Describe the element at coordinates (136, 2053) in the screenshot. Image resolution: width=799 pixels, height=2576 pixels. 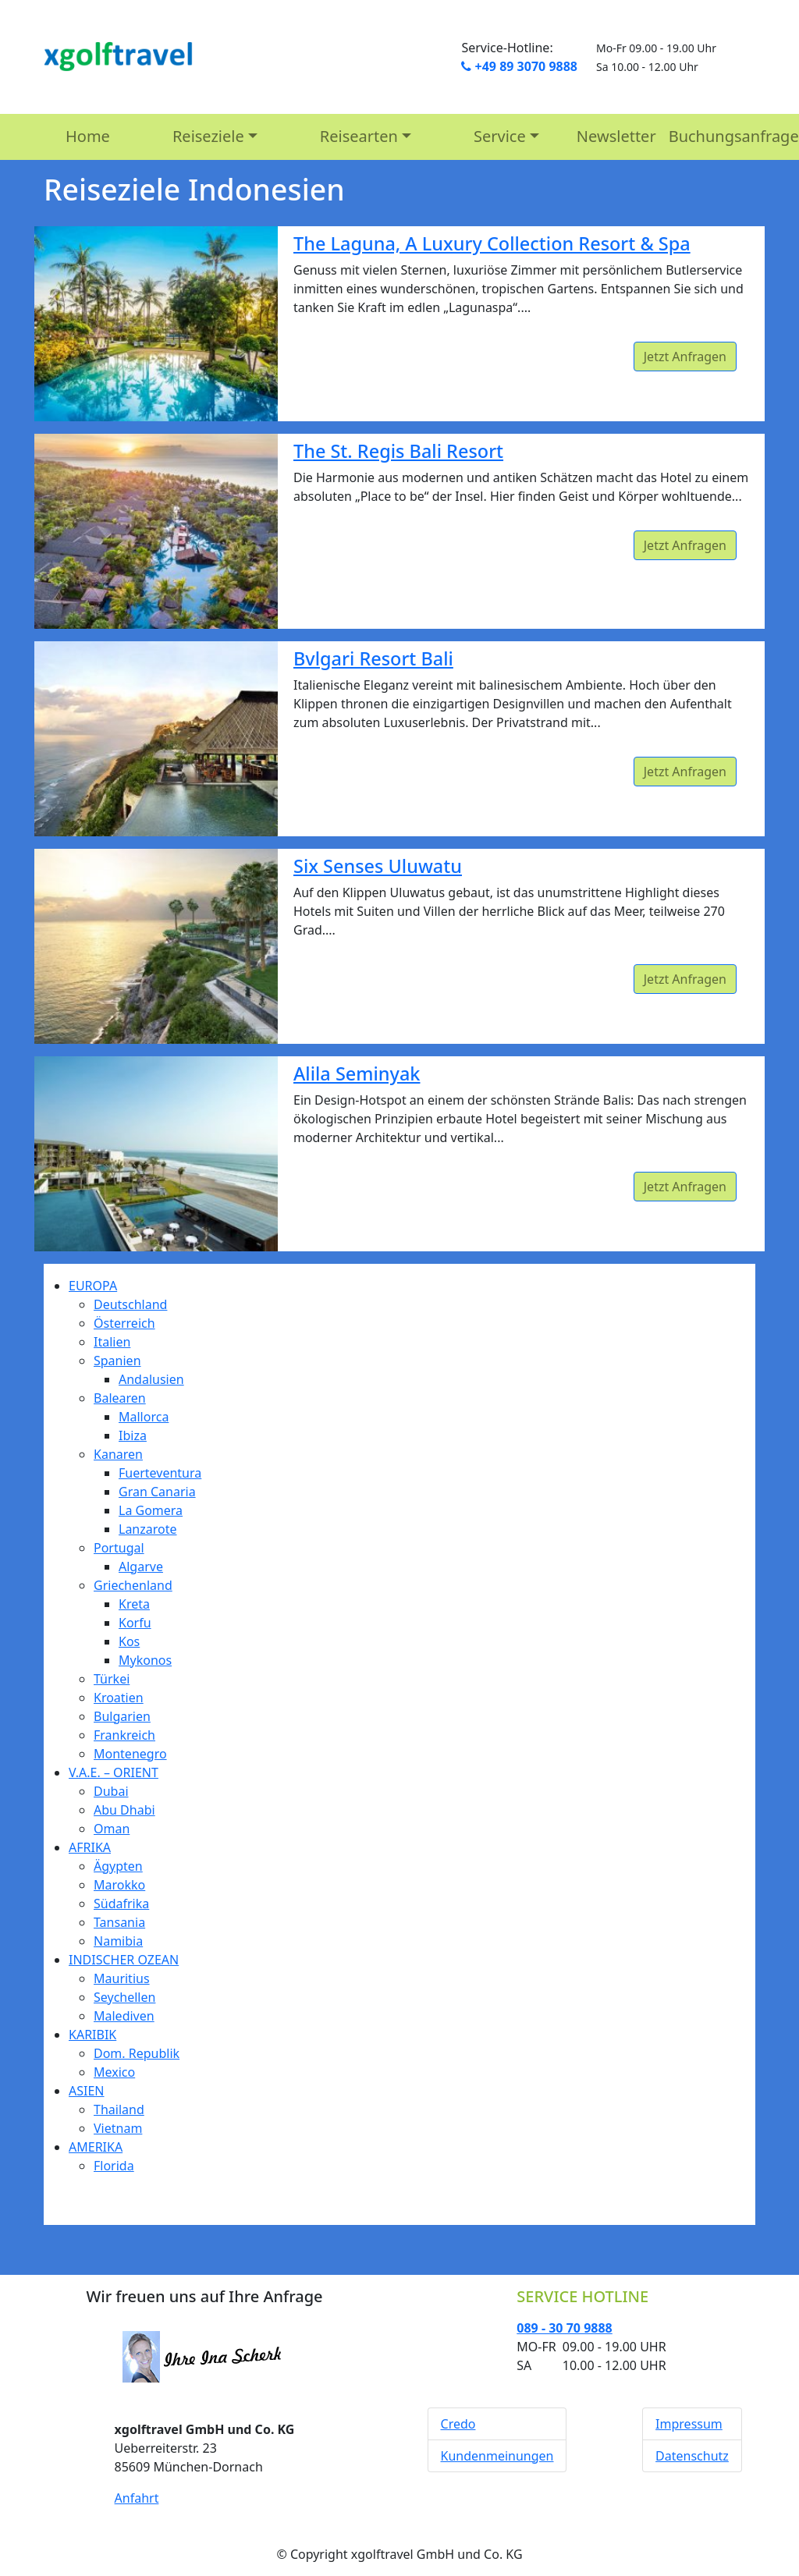
I see `Dom. Republik` at that location.